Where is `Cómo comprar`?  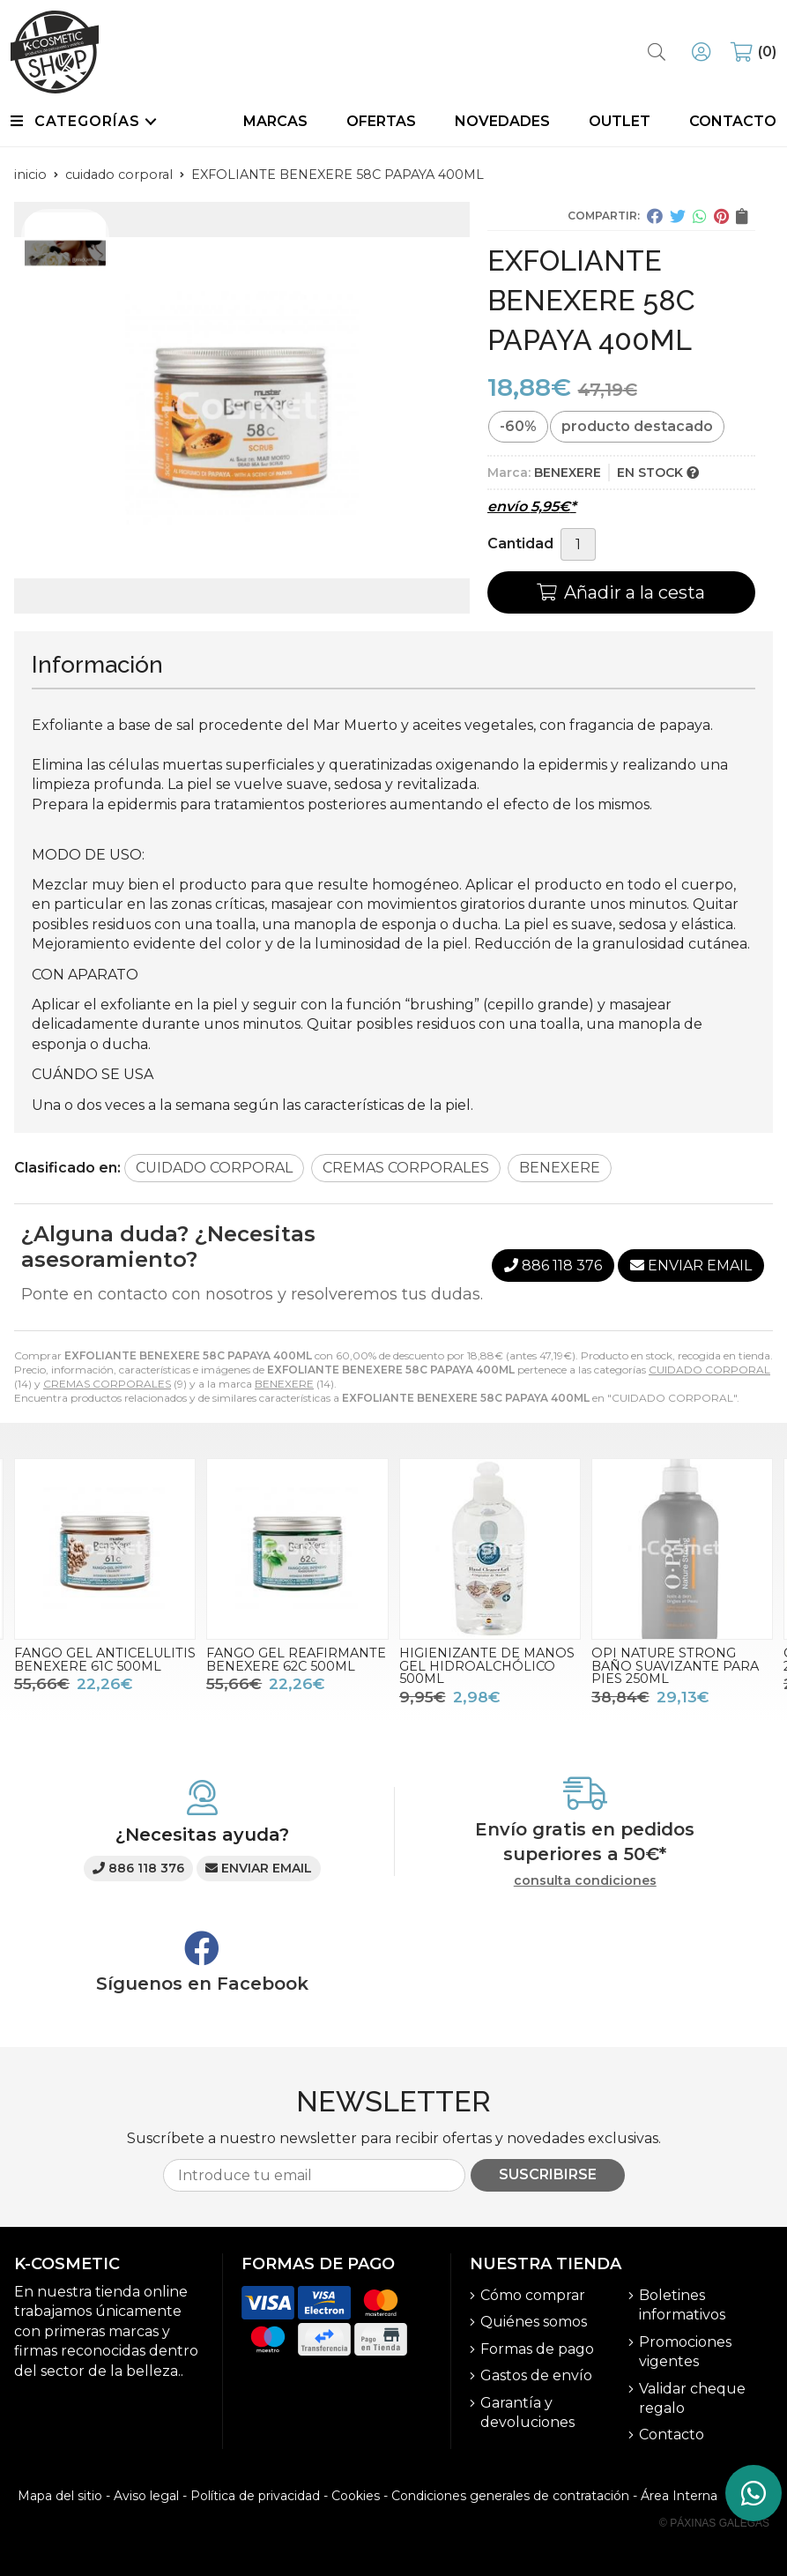 Cómo comprar is located at coordinates (532, 2295).